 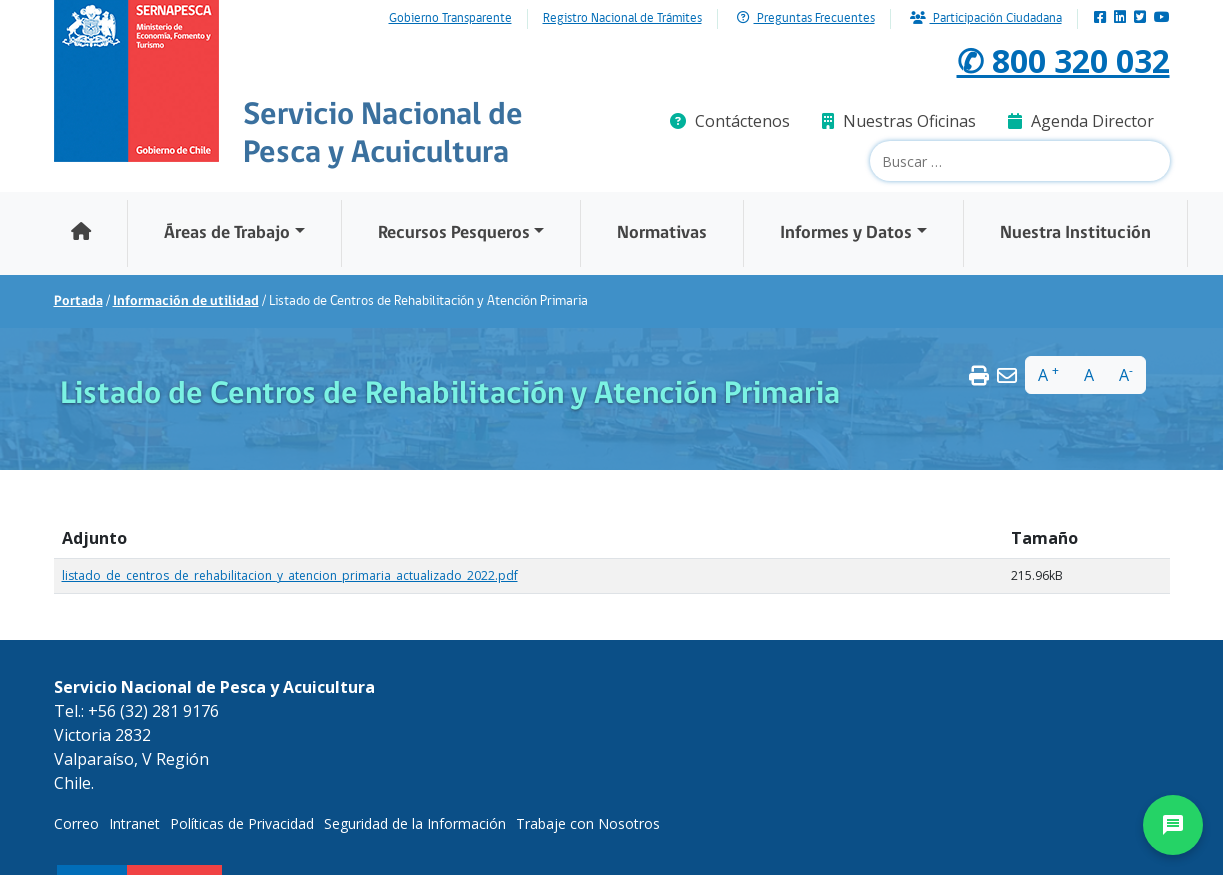 What do you see at coordinates (662, 233) in the screenshot?
I see `Normativas` at bounding box center [662, 233].